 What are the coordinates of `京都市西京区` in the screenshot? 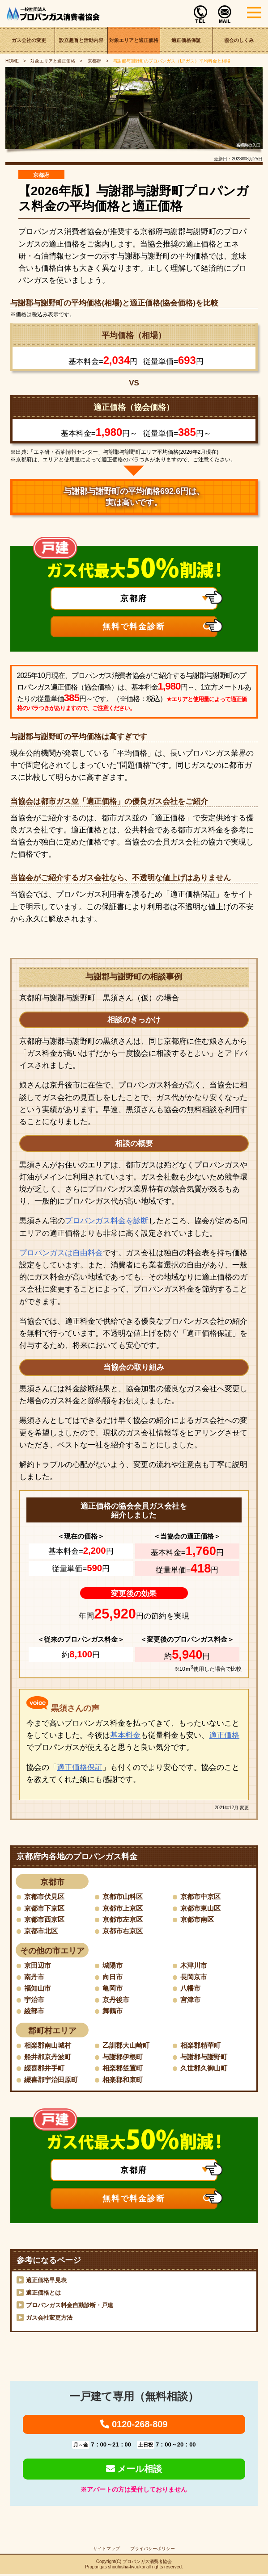 It's located at (45, 1920).